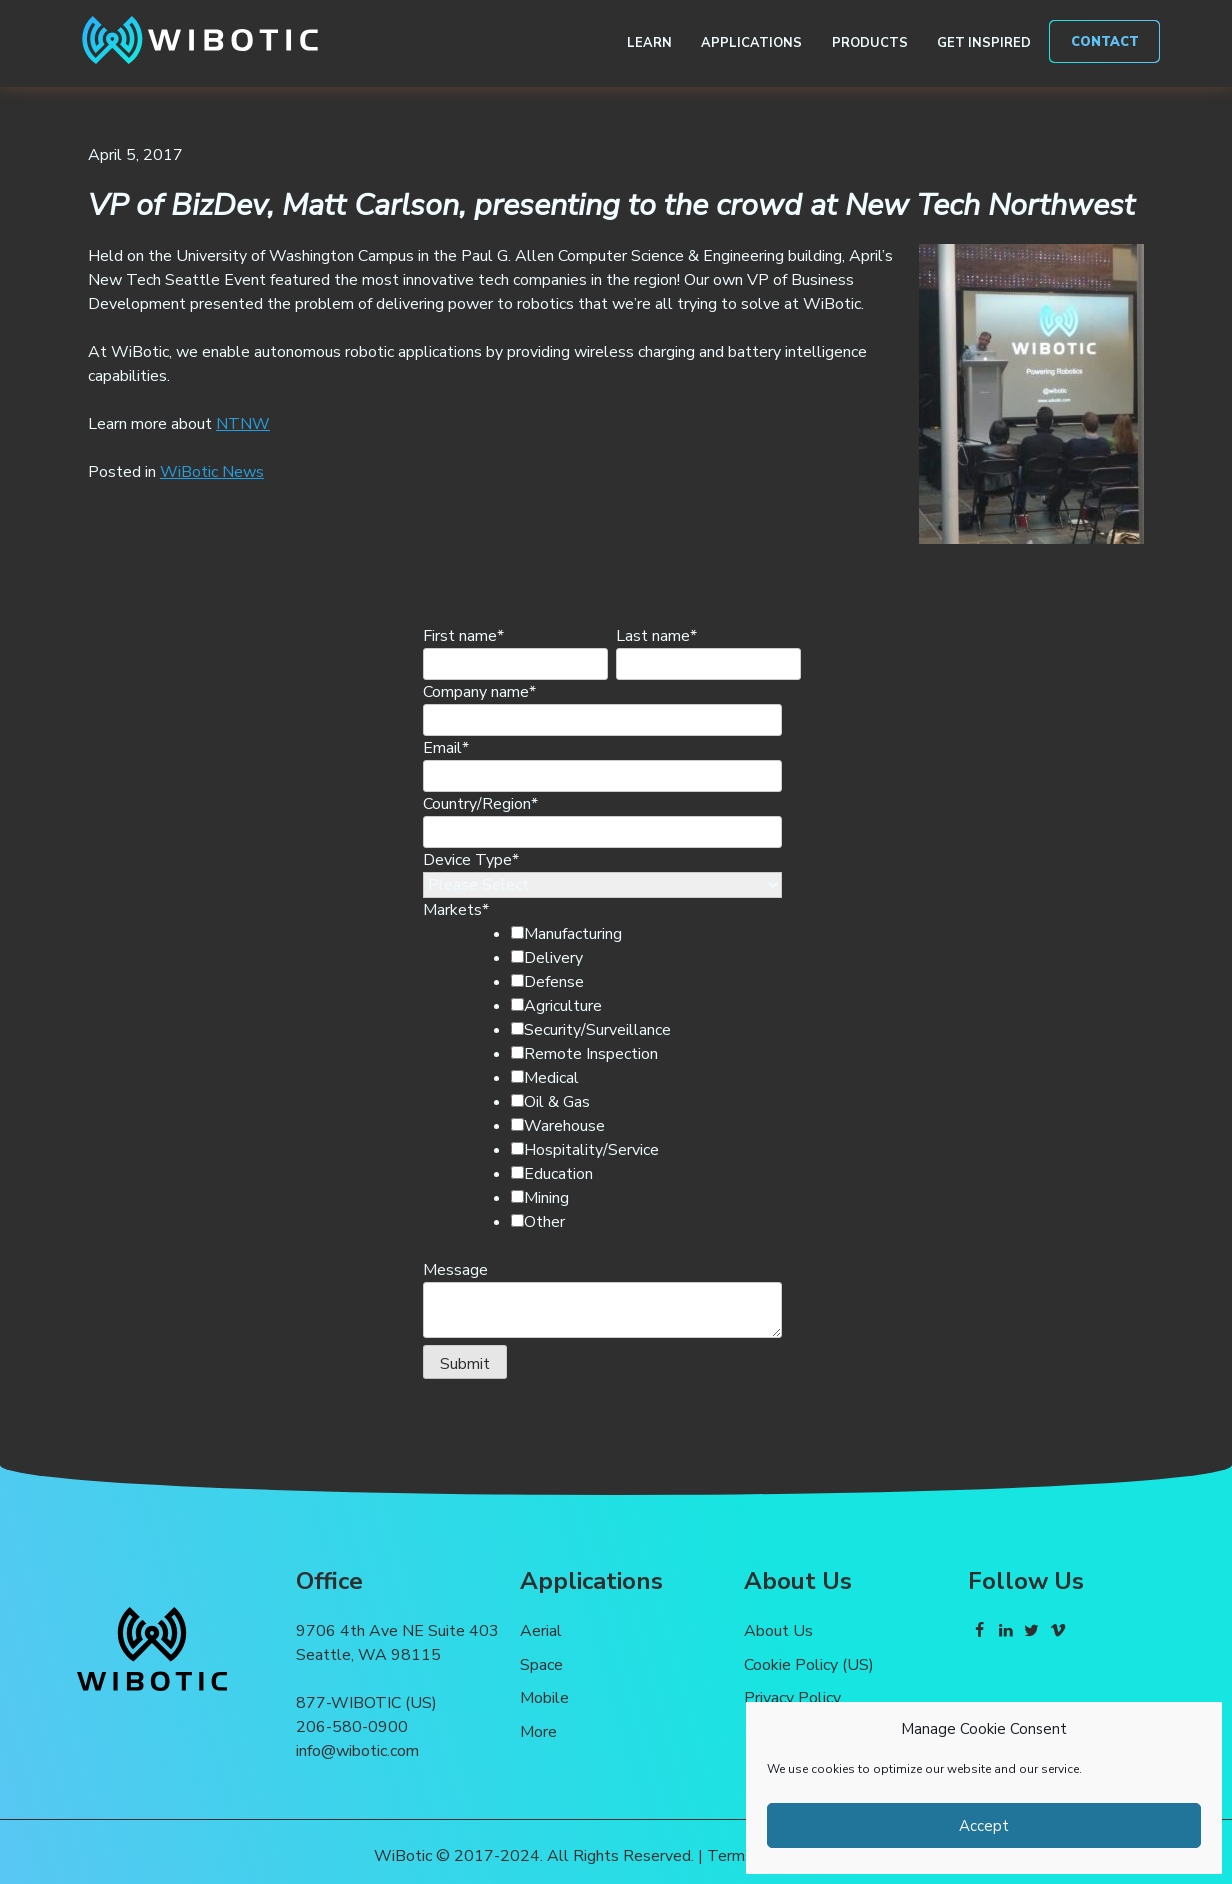 The image size is (1232, 1884). What do you see at coordinates (357, 1751) in the screenshot?
I see `info@wibotic.com` at bounding box center [357, 1751].